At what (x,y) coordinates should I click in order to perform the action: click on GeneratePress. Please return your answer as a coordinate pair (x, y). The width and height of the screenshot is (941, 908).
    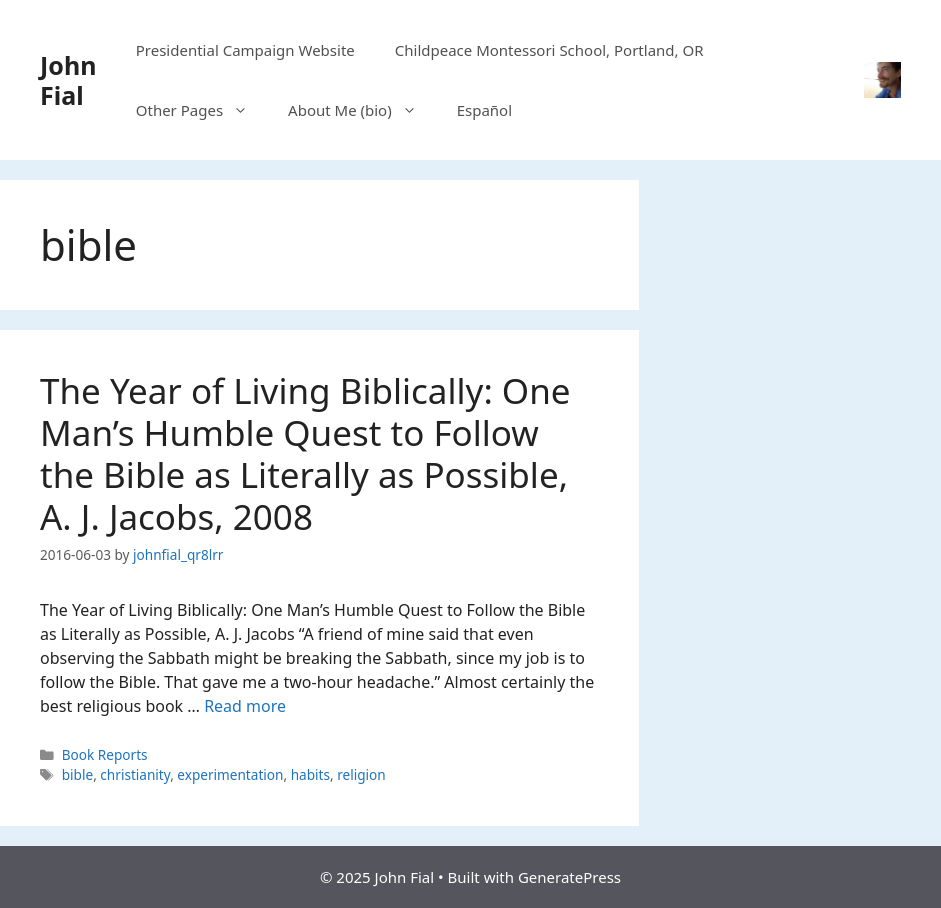
    Looking at the image, I should click on (569, 877).